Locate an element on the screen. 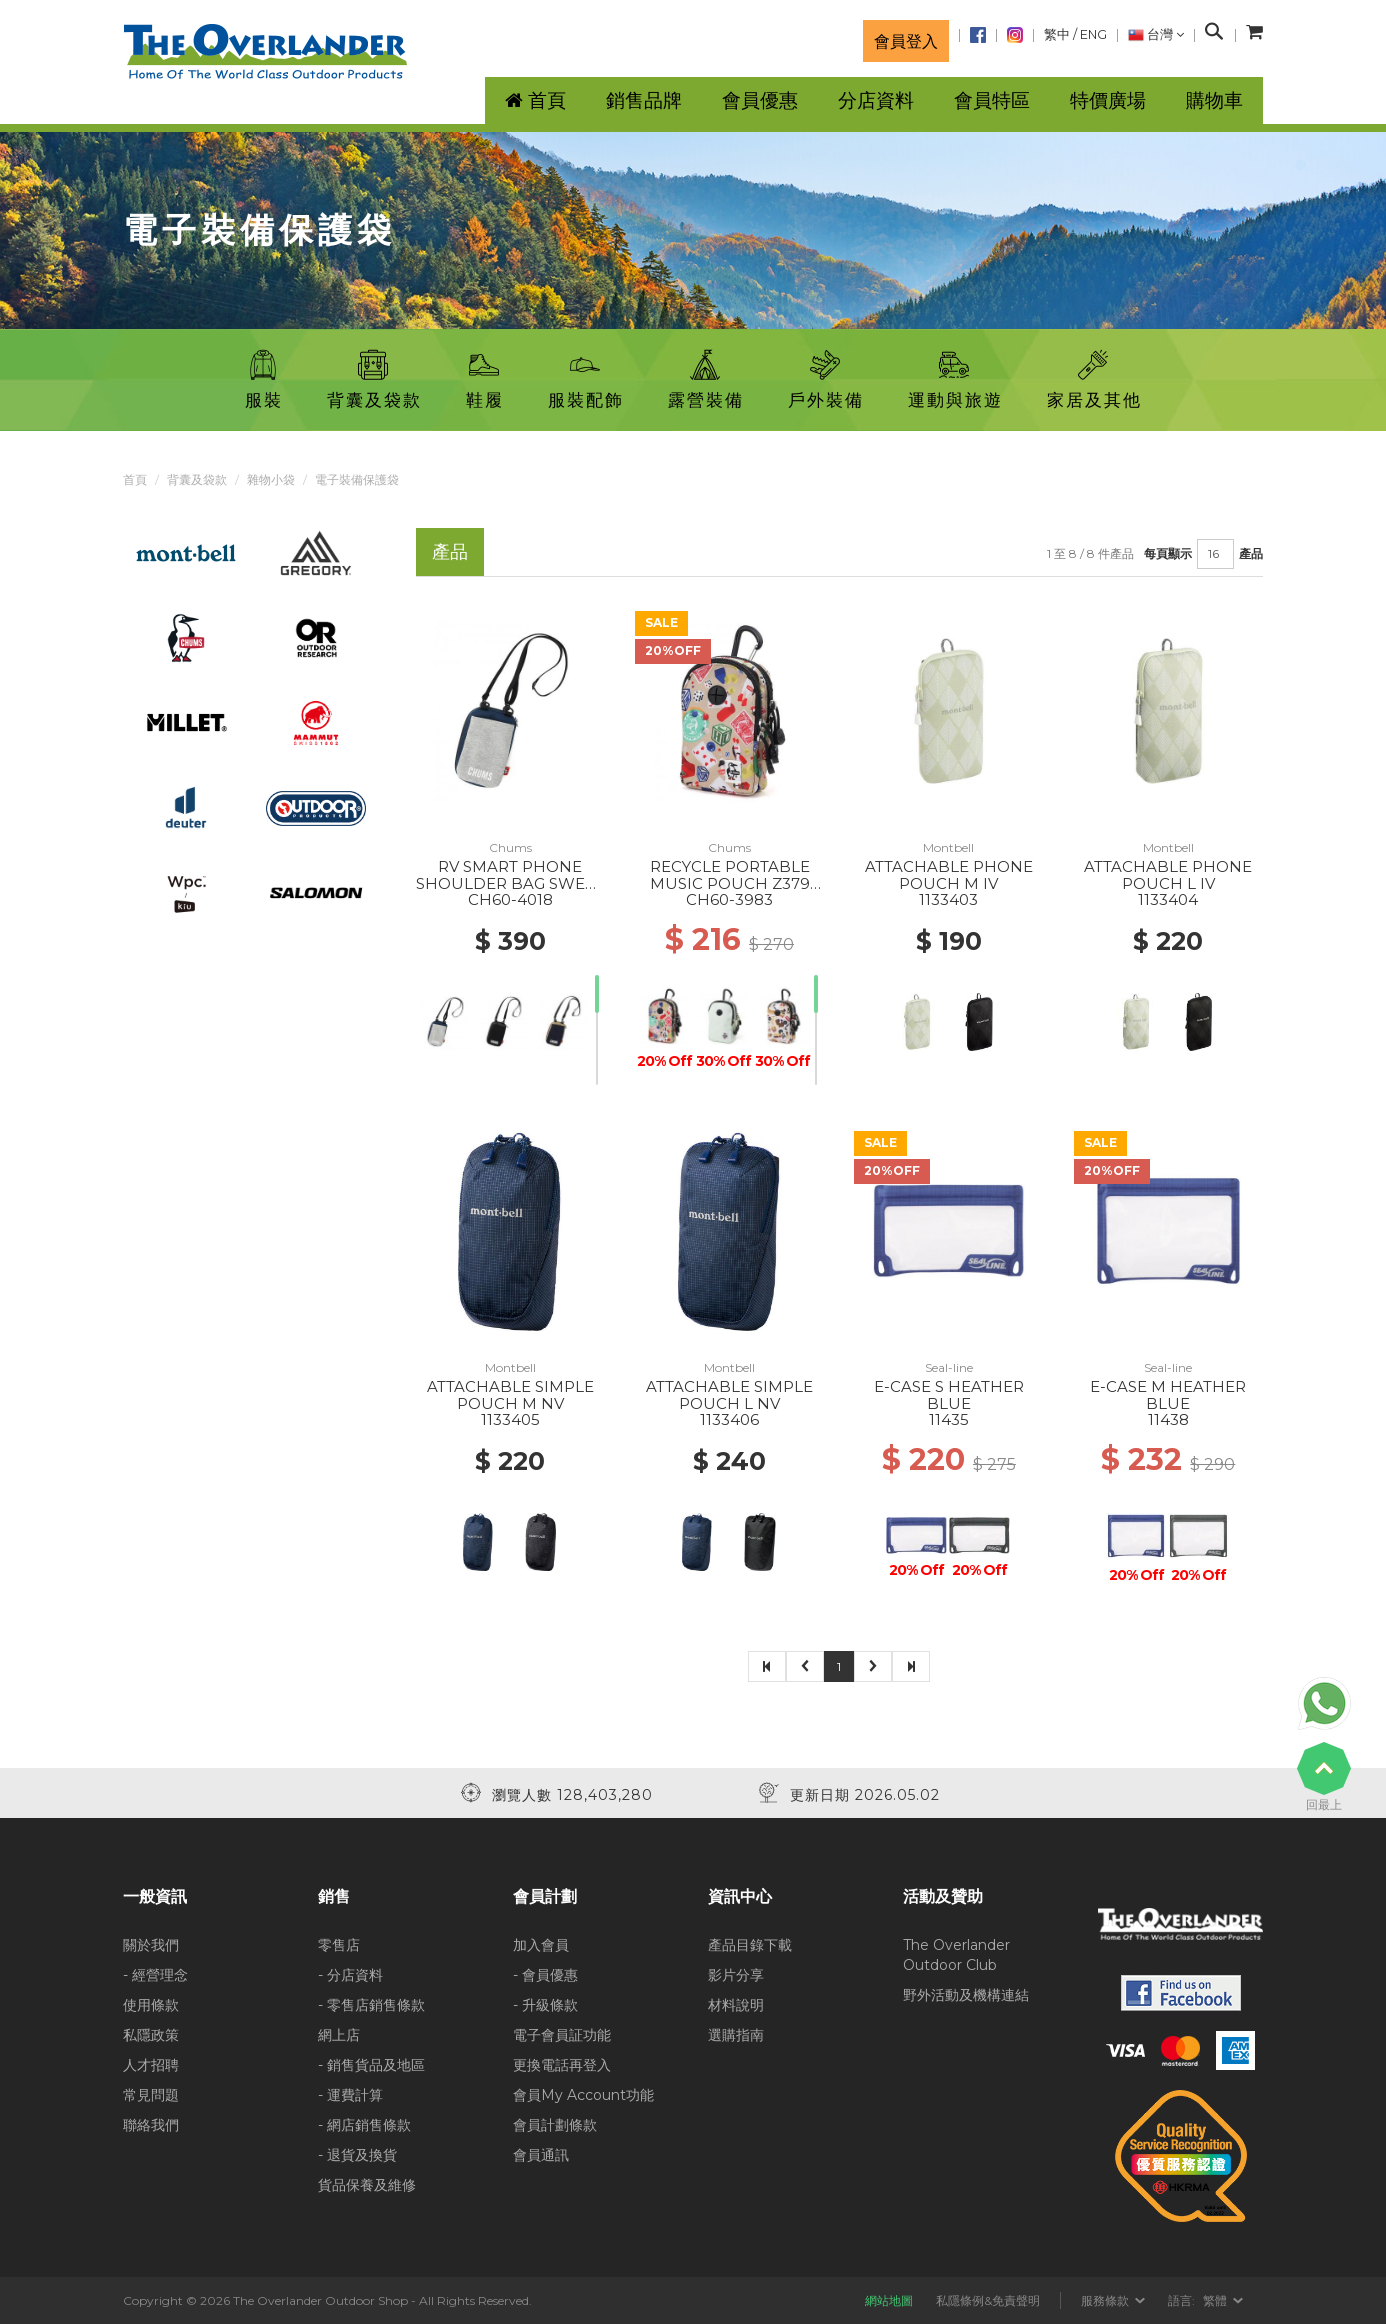 This screenshot has width=1386, height=2324. 電子裝備保護袋 is located at coordinates (357, 479).